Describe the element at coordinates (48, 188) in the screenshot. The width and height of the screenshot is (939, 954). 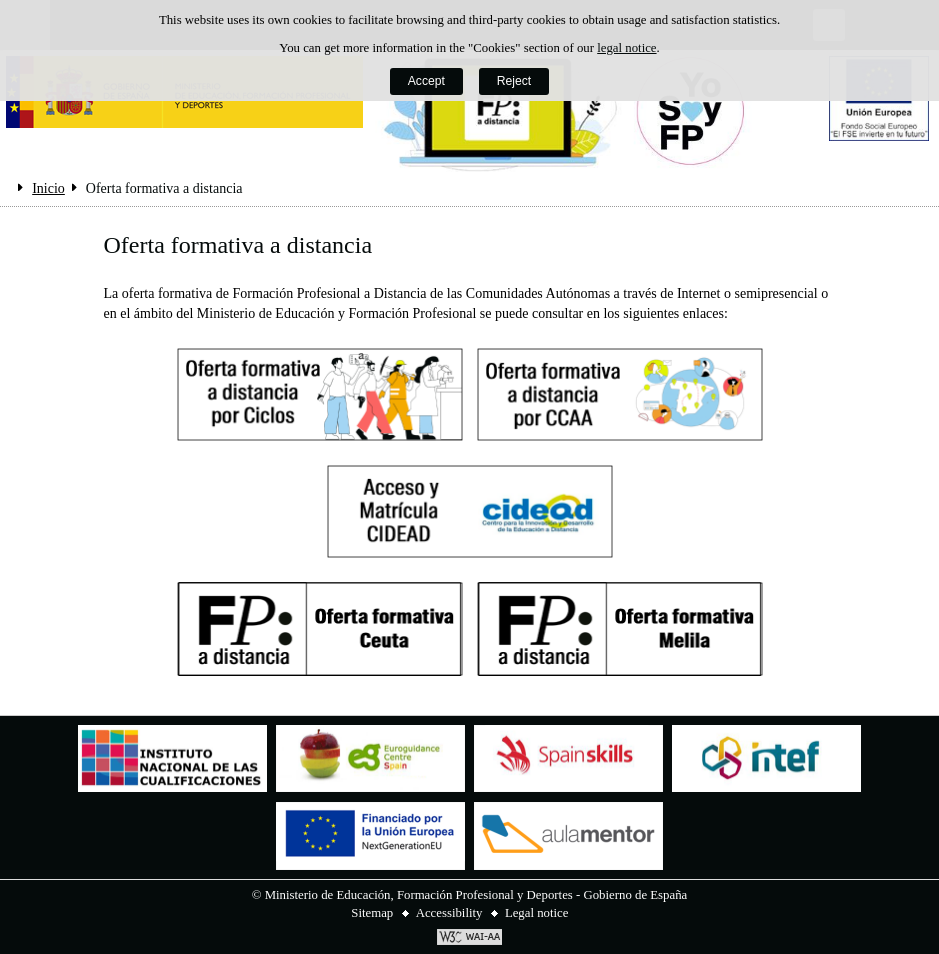
I see `Inicio` at that location.